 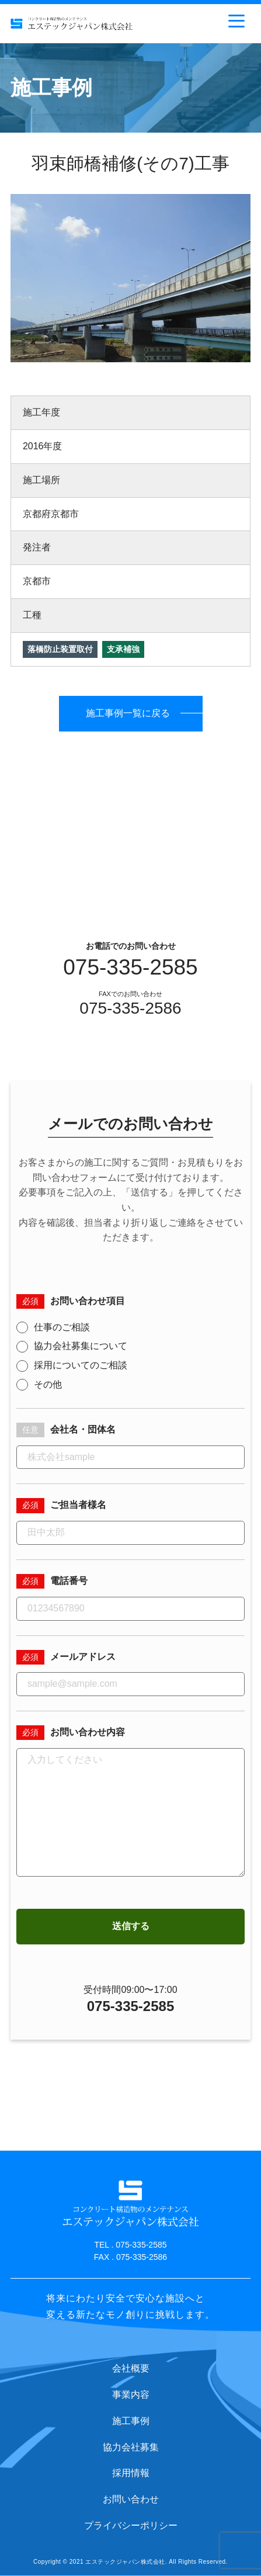 I want to click on 事業内容, so click(x=130, y=2395).